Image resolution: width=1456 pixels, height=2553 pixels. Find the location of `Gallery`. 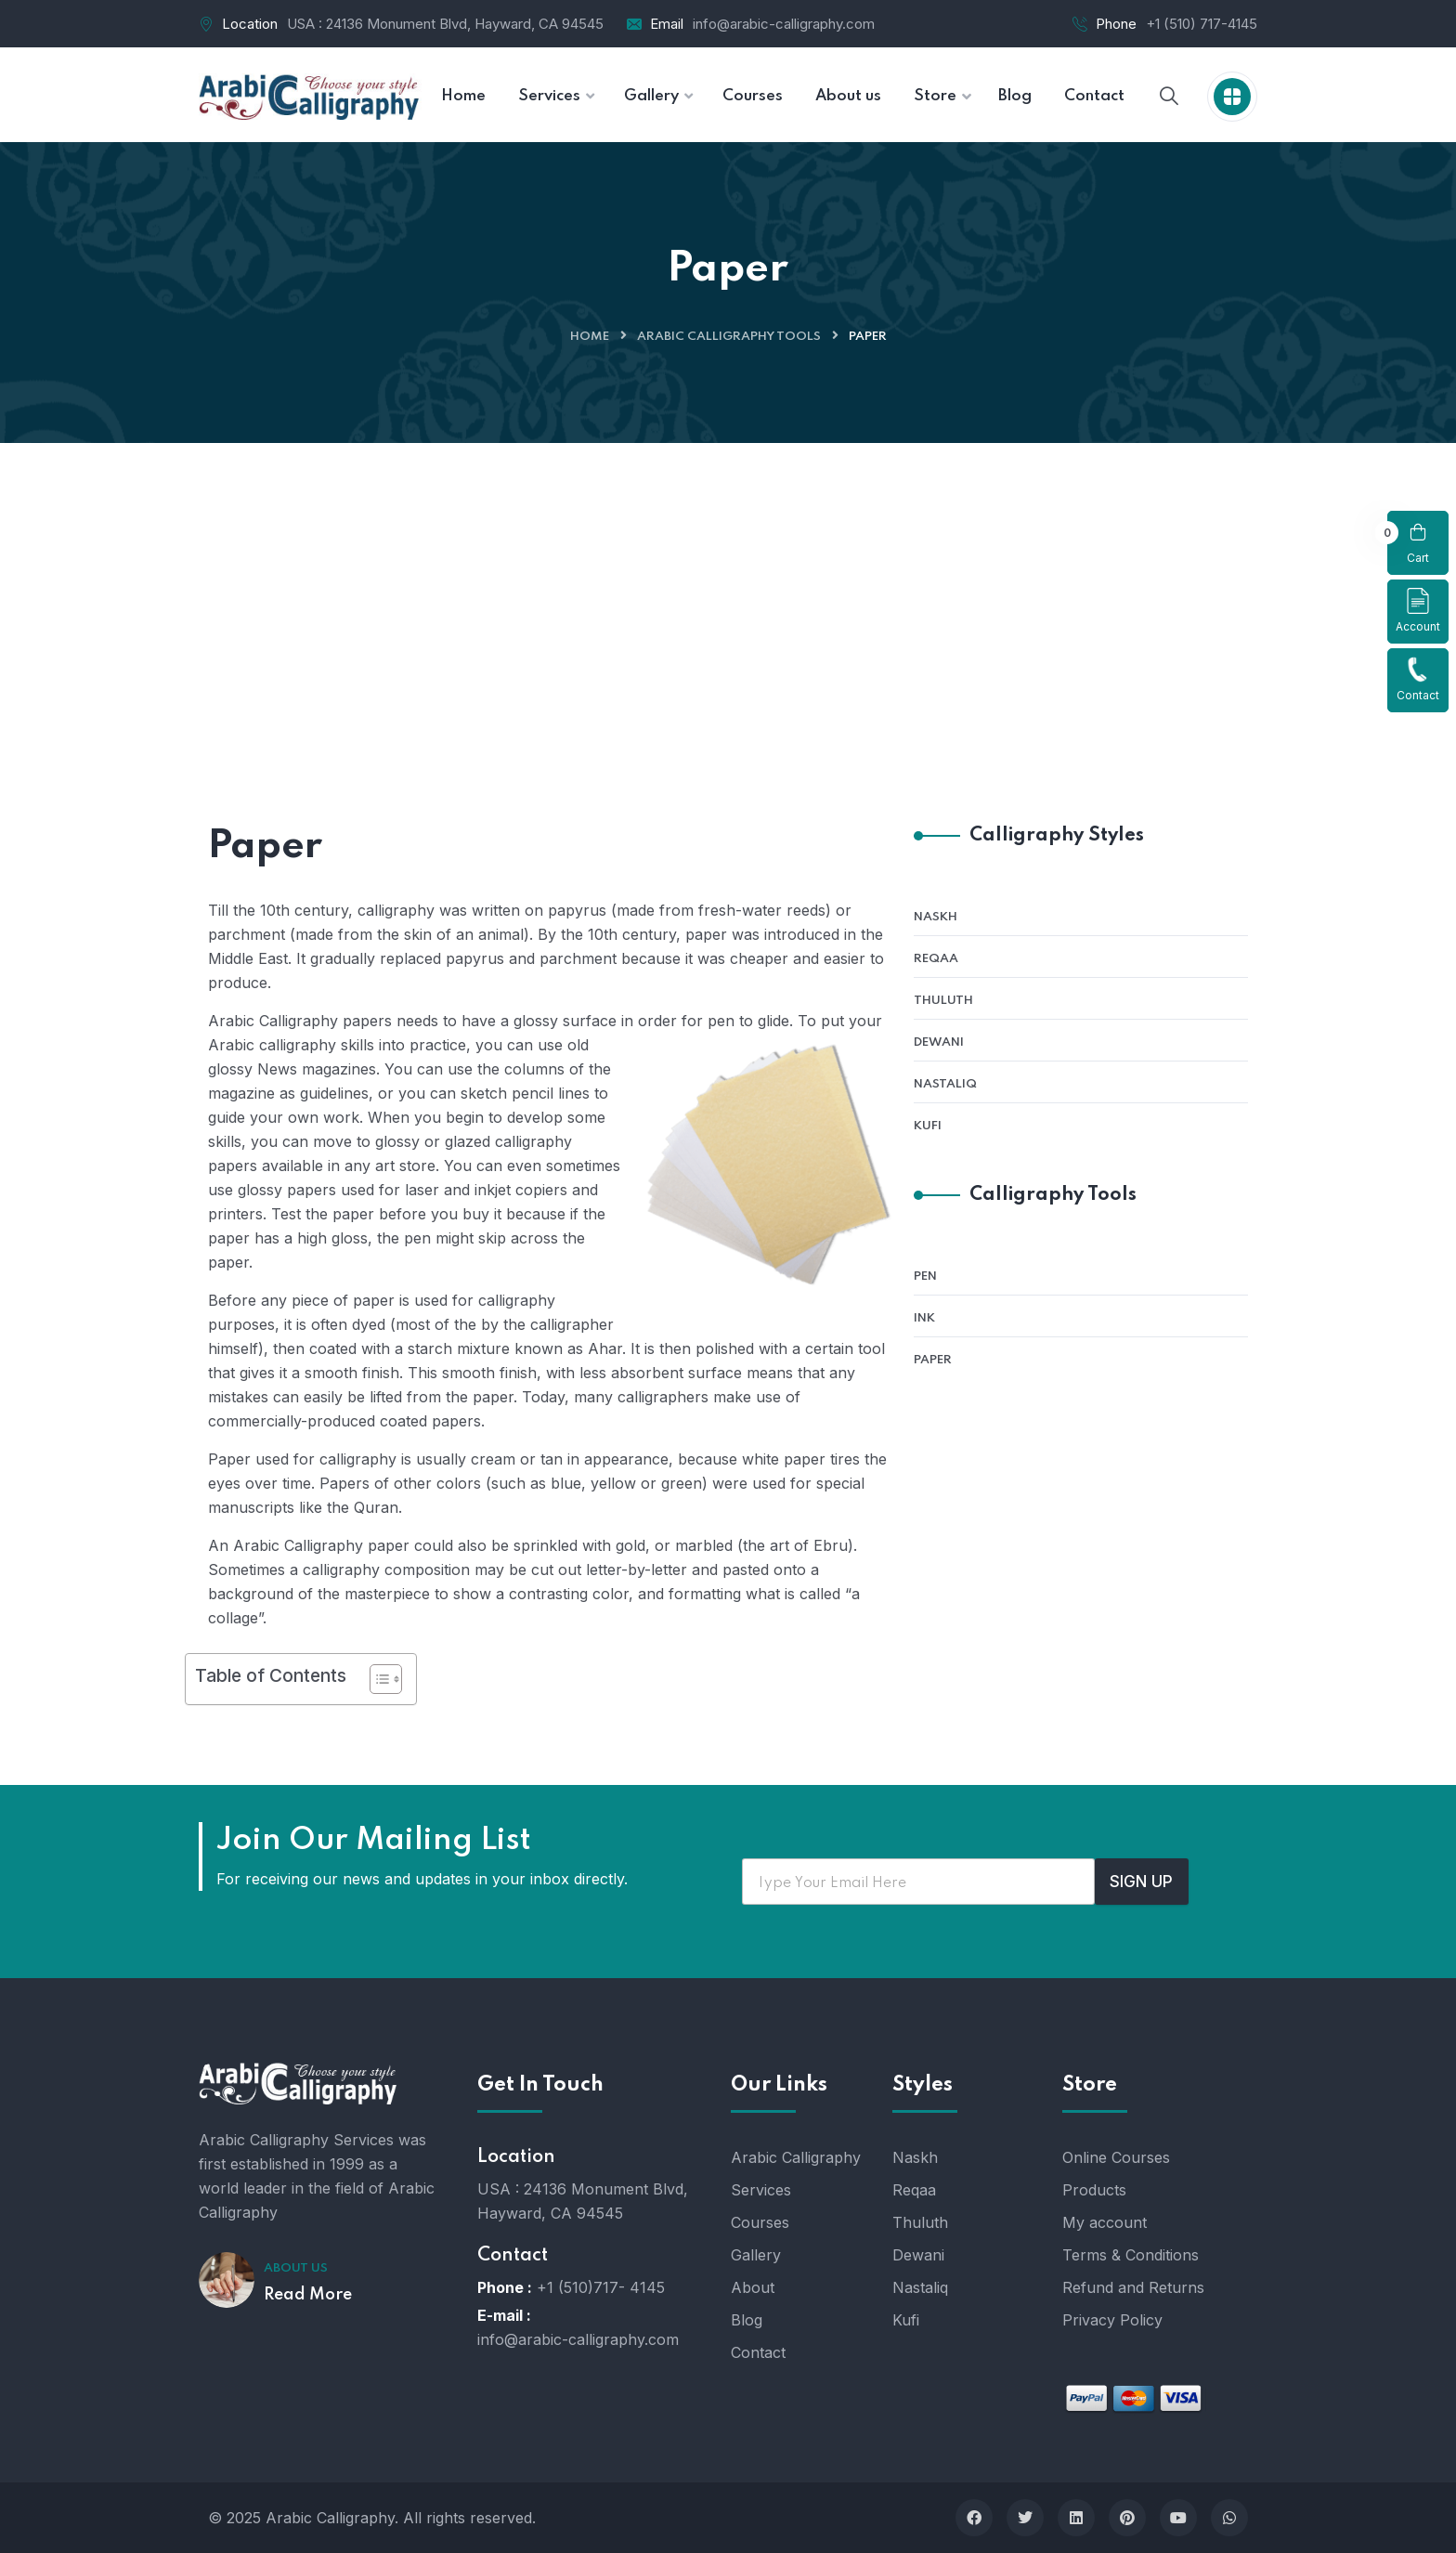

Gallery is located at coordinates (756, 2255).